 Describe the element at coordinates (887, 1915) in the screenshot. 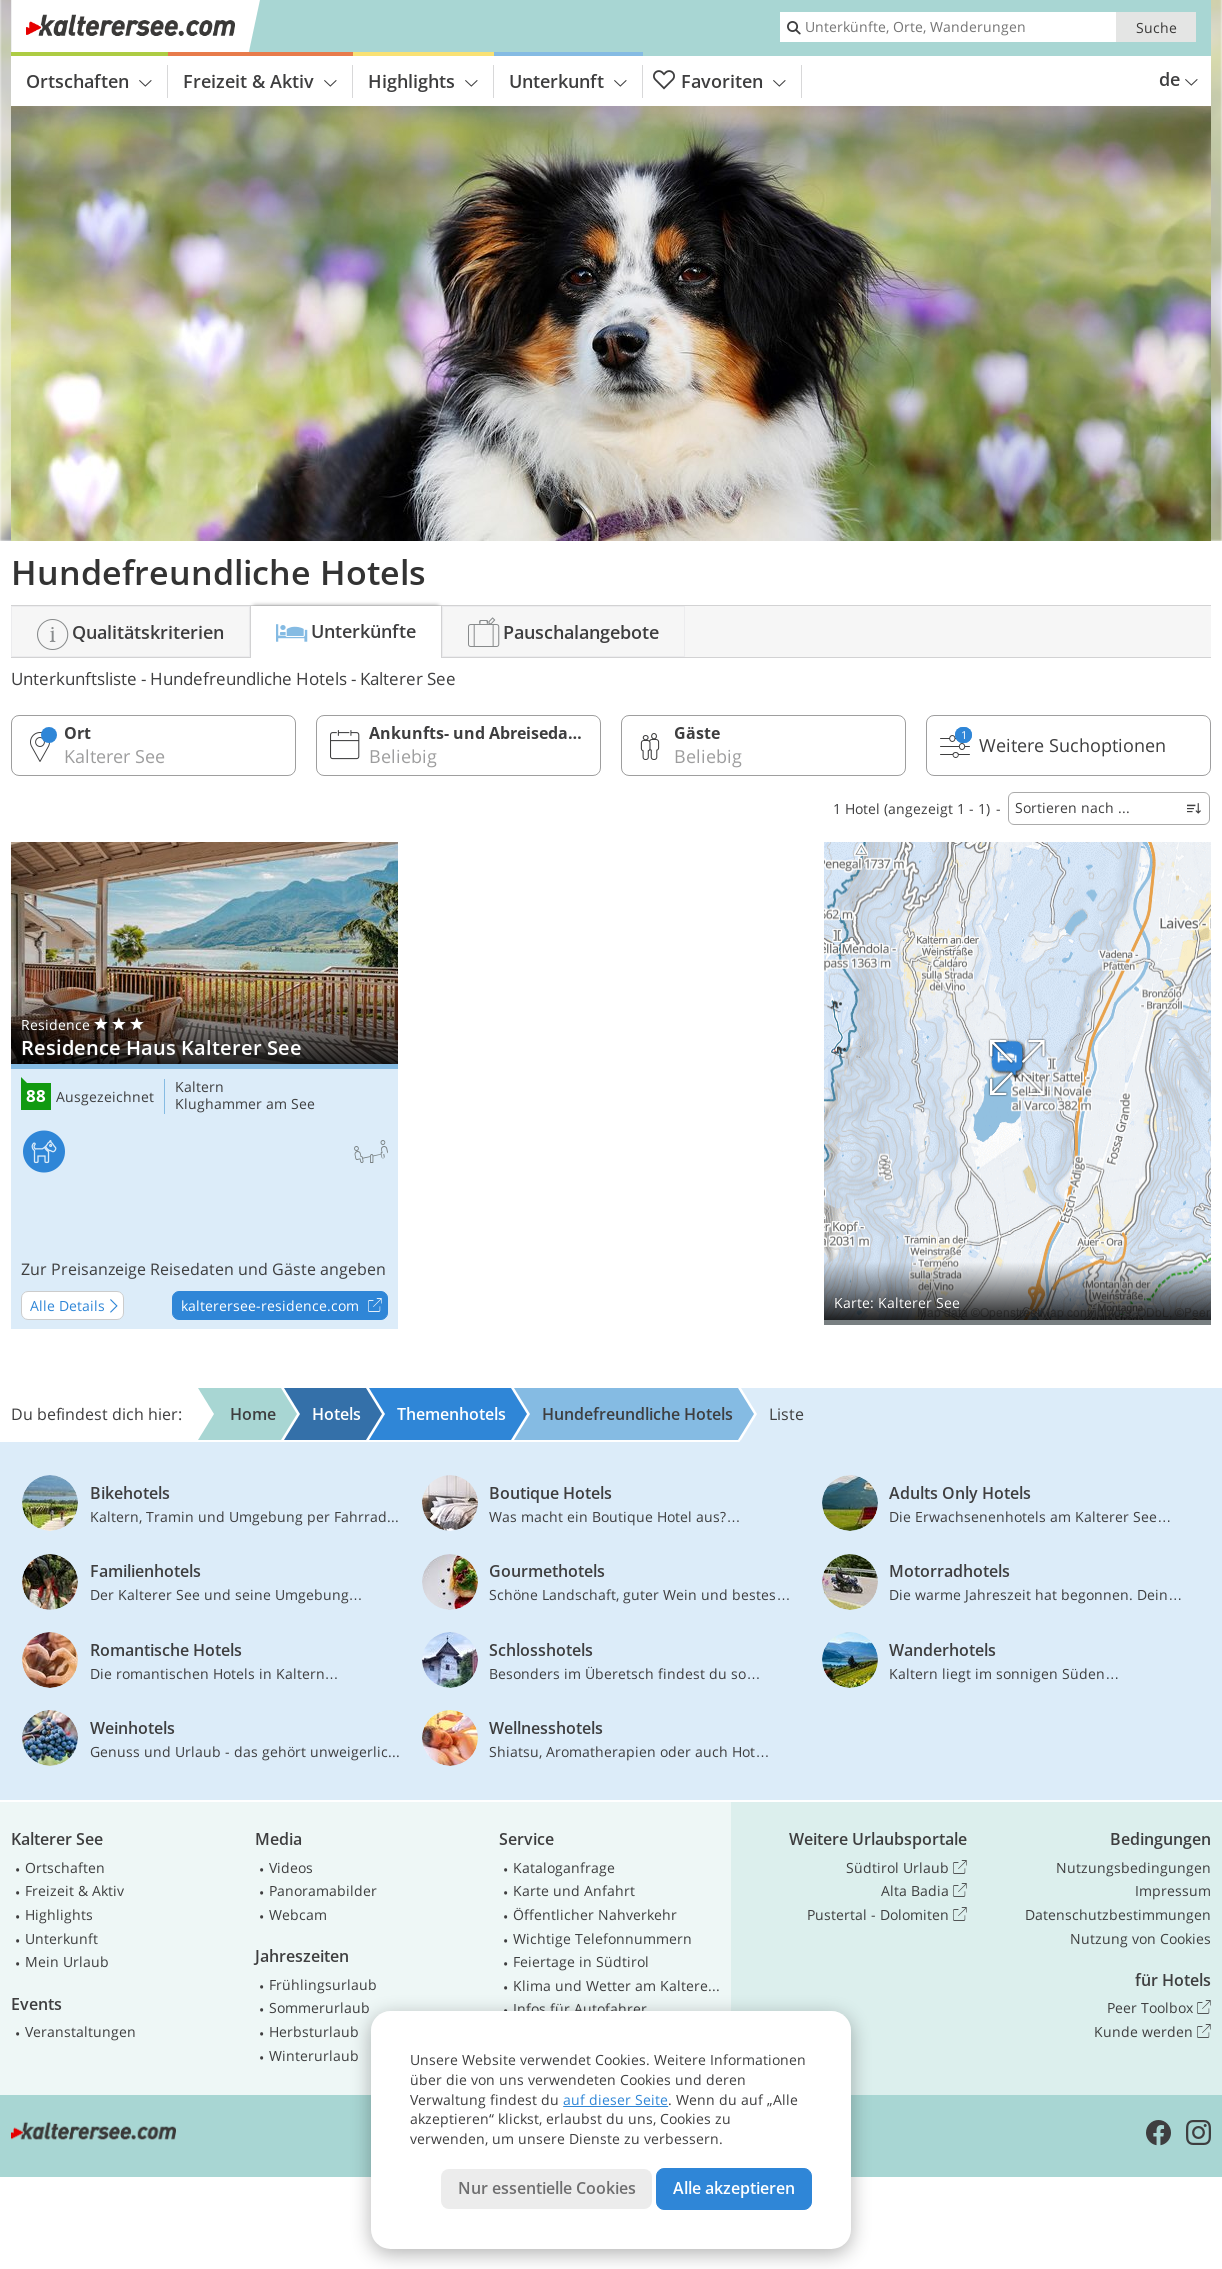

I see `Pustertal - Dolomiten` at that location.